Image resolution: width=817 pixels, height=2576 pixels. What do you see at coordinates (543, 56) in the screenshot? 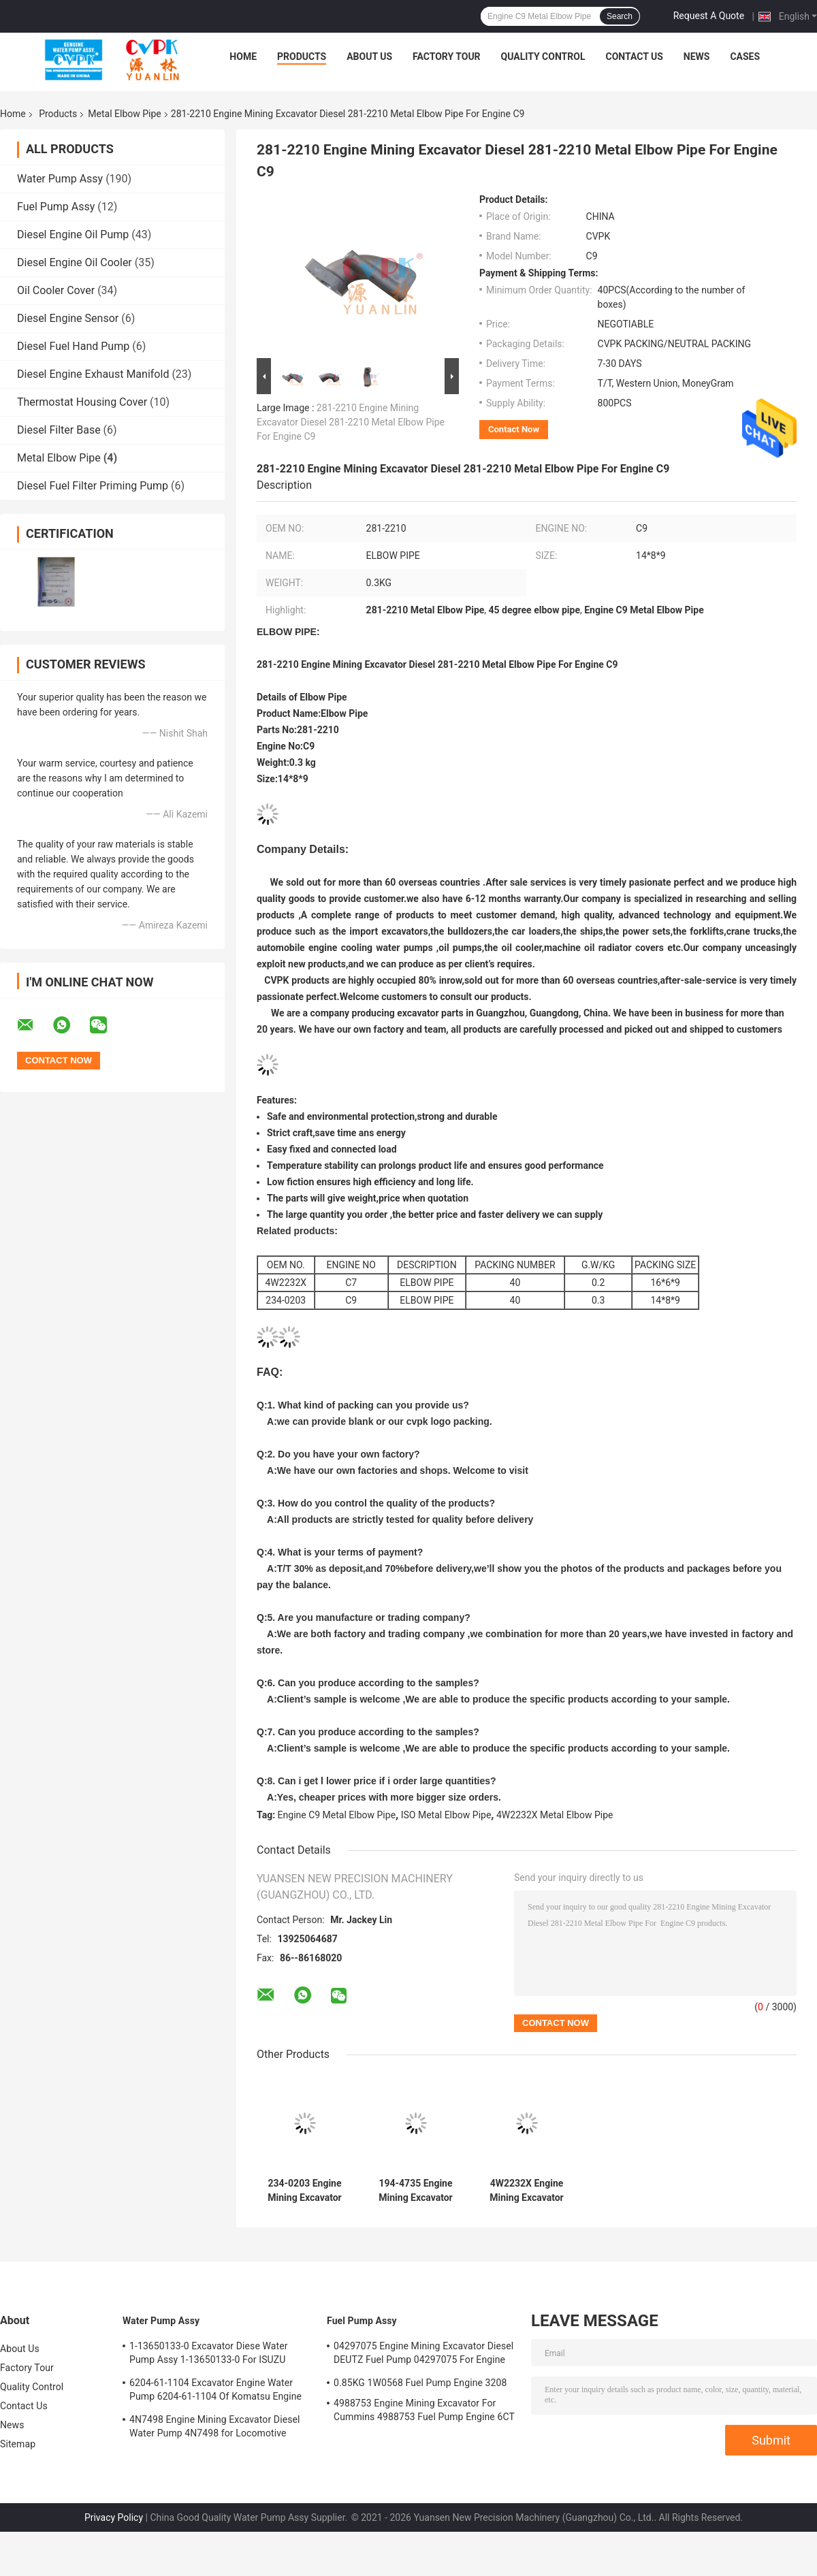
I see `Quality Control` at bounding box center [543, 56].